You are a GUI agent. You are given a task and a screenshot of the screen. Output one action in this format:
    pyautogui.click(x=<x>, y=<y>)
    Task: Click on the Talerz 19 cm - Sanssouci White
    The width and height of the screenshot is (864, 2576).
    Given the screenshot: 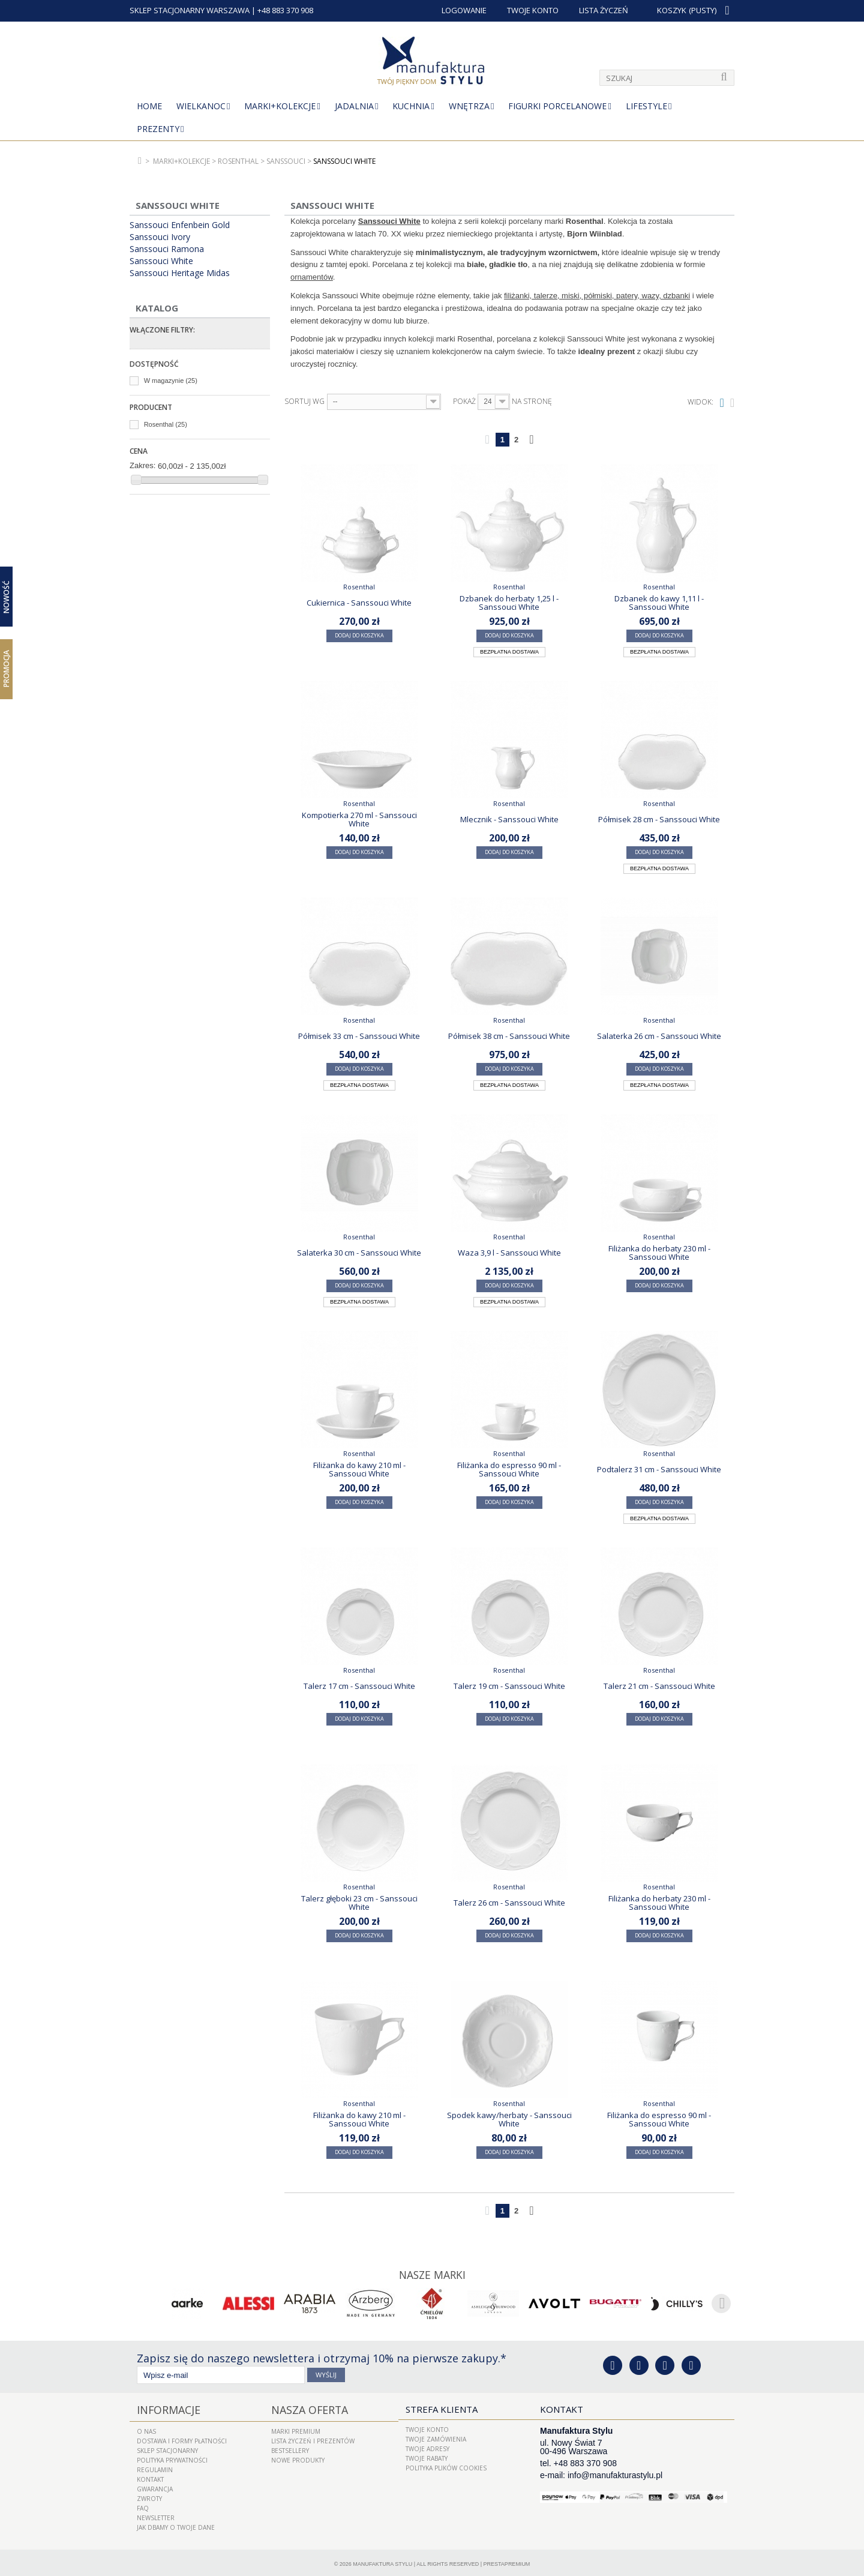 What is the action you would take?
    pyautogui.click(x=509, y=1686)
    